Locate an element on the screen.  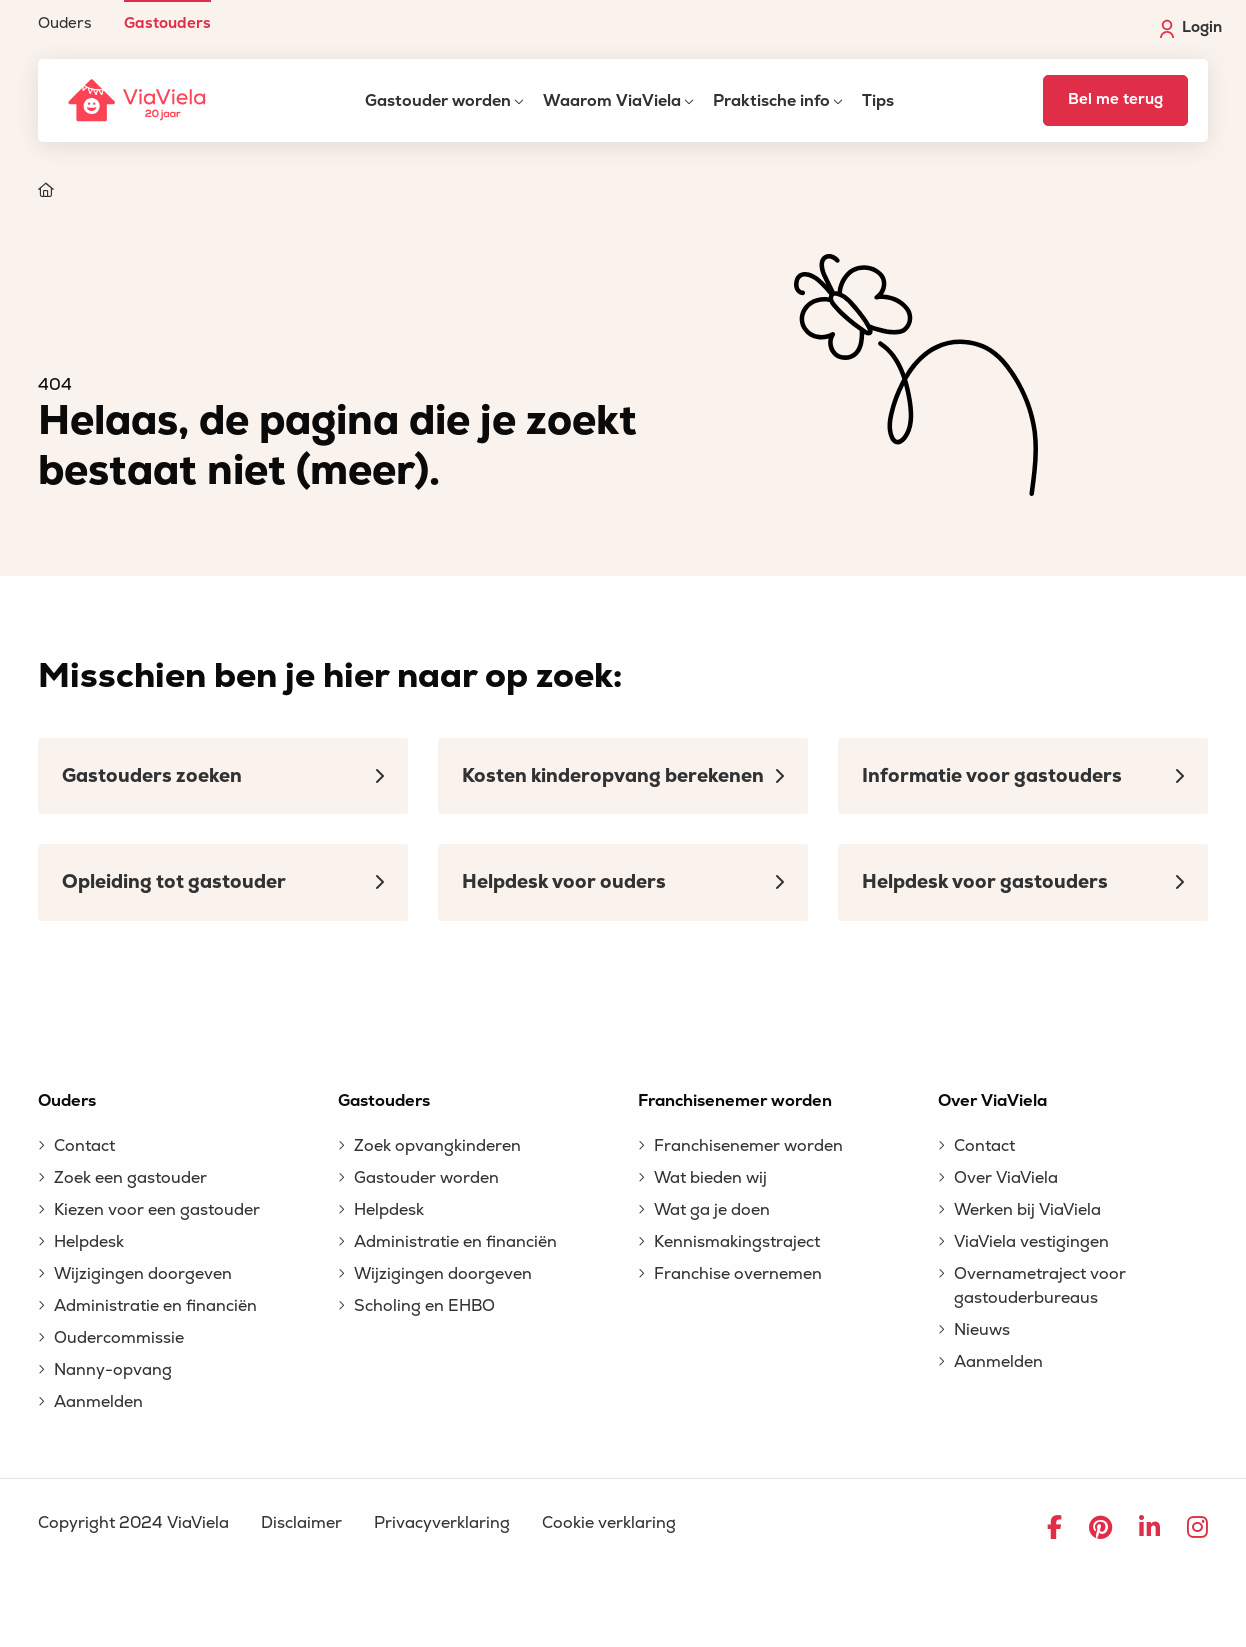
Gastouders is located at coordinates (167, 22).